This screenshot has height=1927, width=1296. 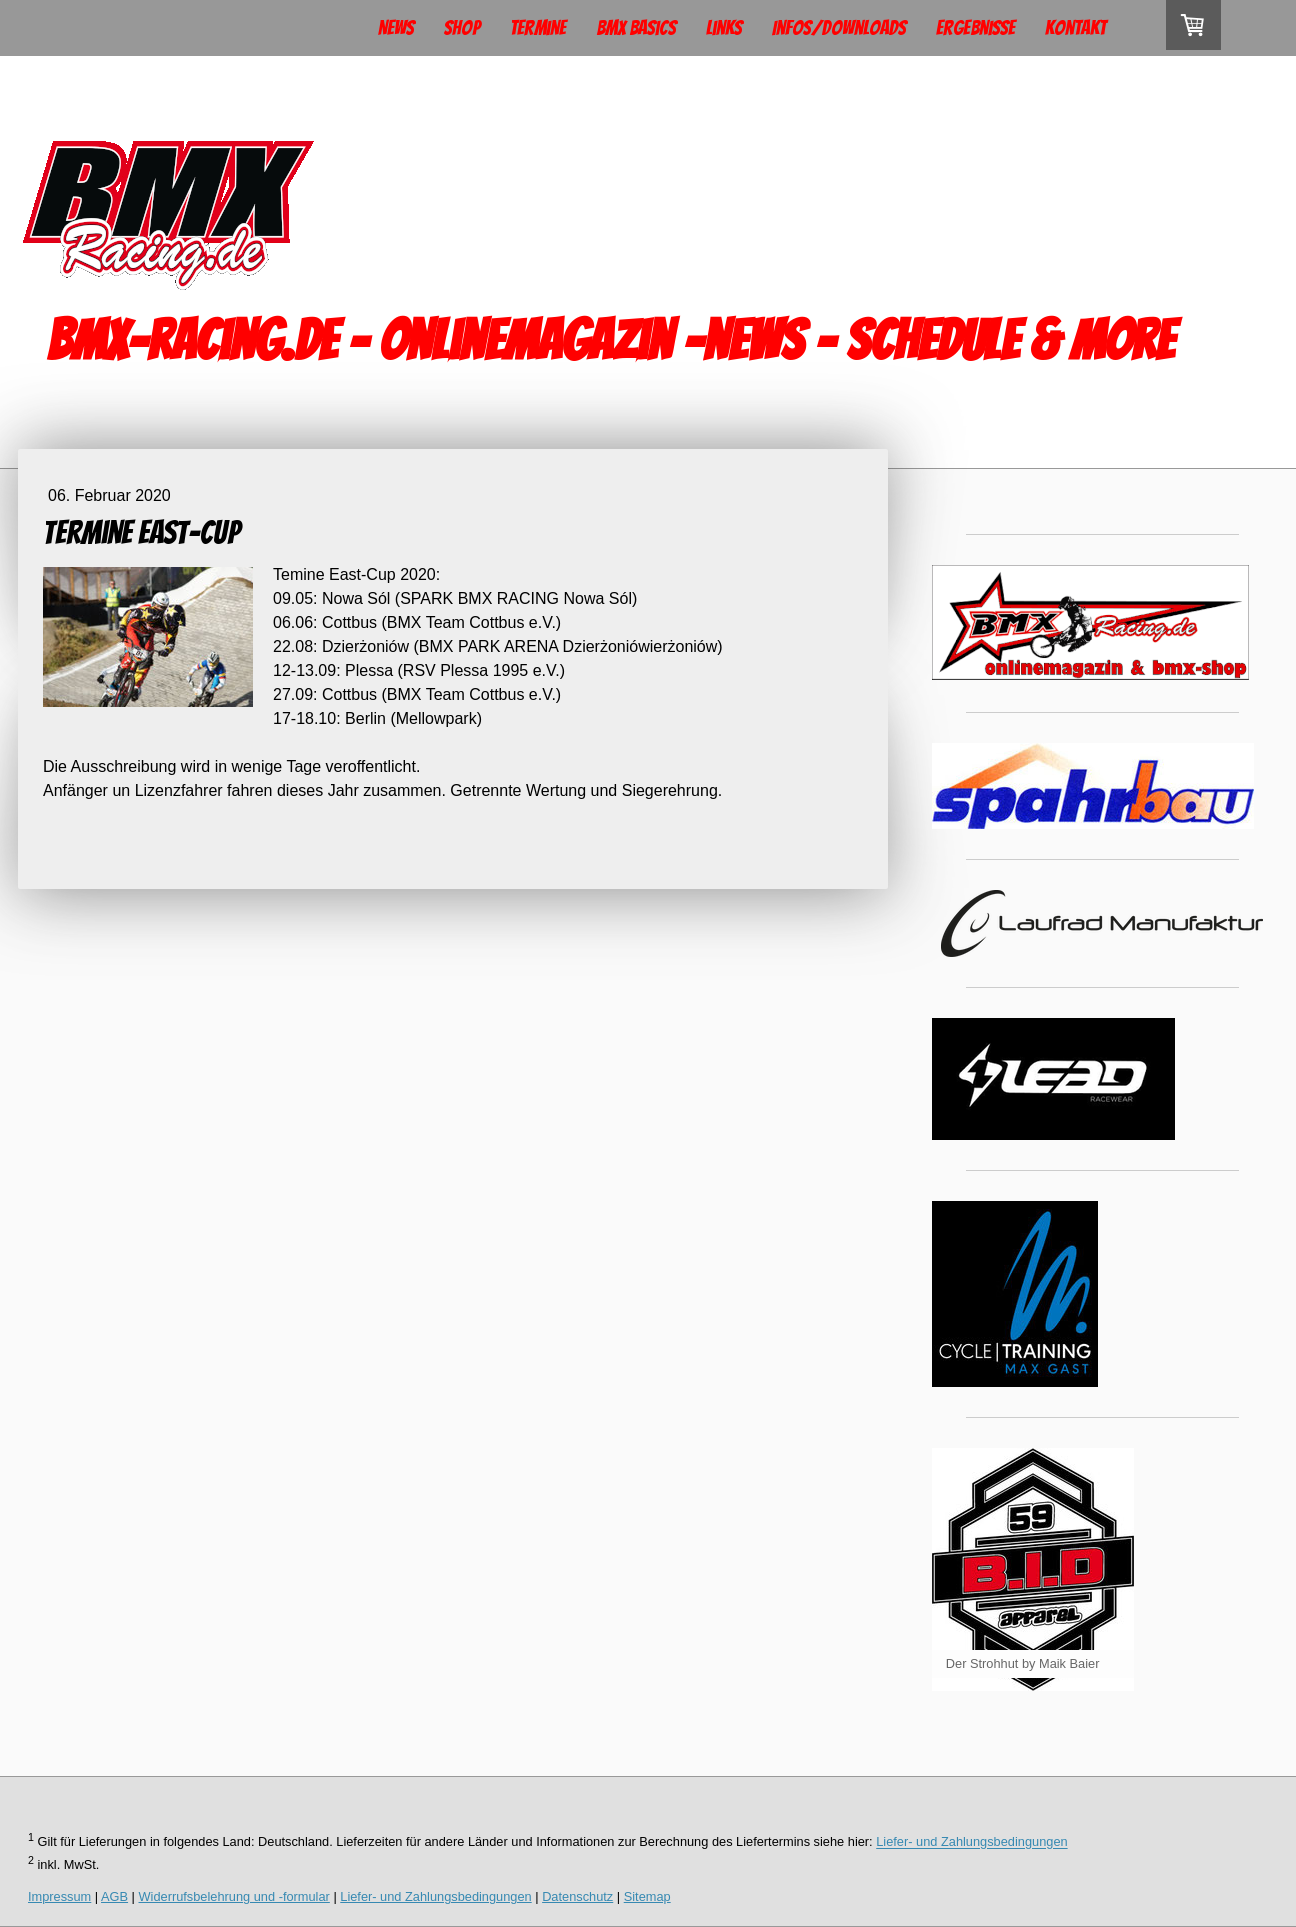 What do you see at coordinates (971, 1842) in the screenshot?
I see `Liefer- und Zahlungsbedingungen` at bounding box center [971, 1842].